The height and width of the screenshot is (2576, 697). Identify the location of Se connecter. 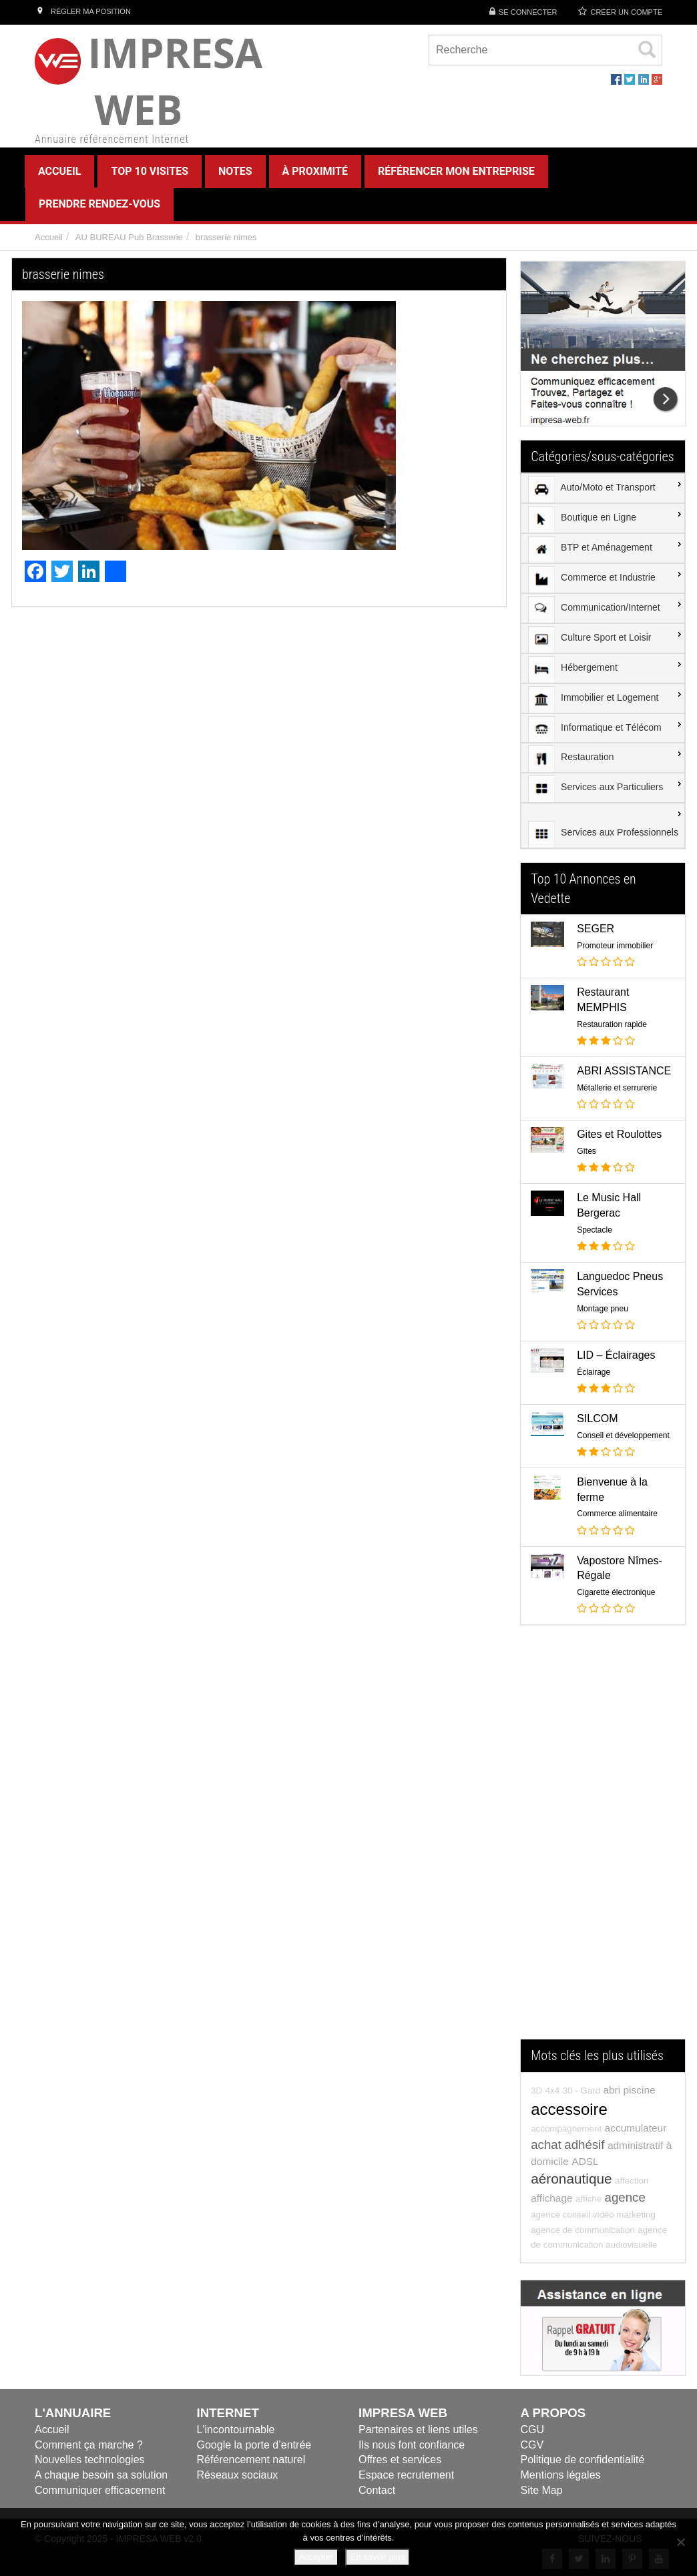
(528, 12).